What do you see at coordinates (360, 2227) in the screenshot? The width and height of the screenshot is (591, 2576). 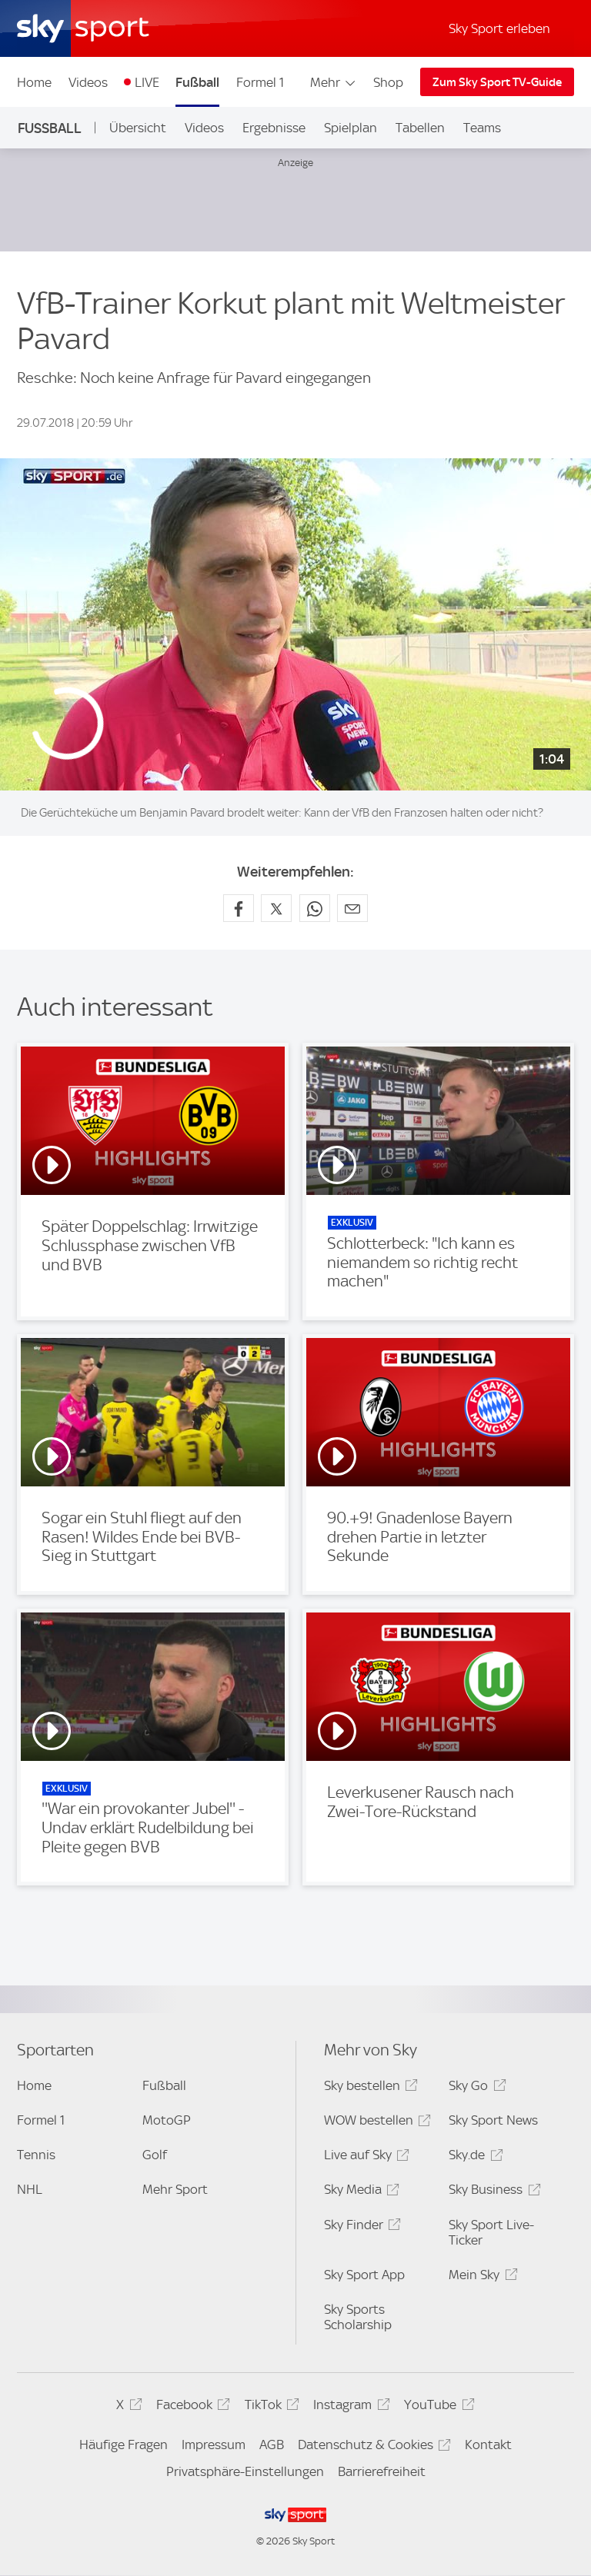 I see `Sky Finder` at bounding box center [360, 2227].